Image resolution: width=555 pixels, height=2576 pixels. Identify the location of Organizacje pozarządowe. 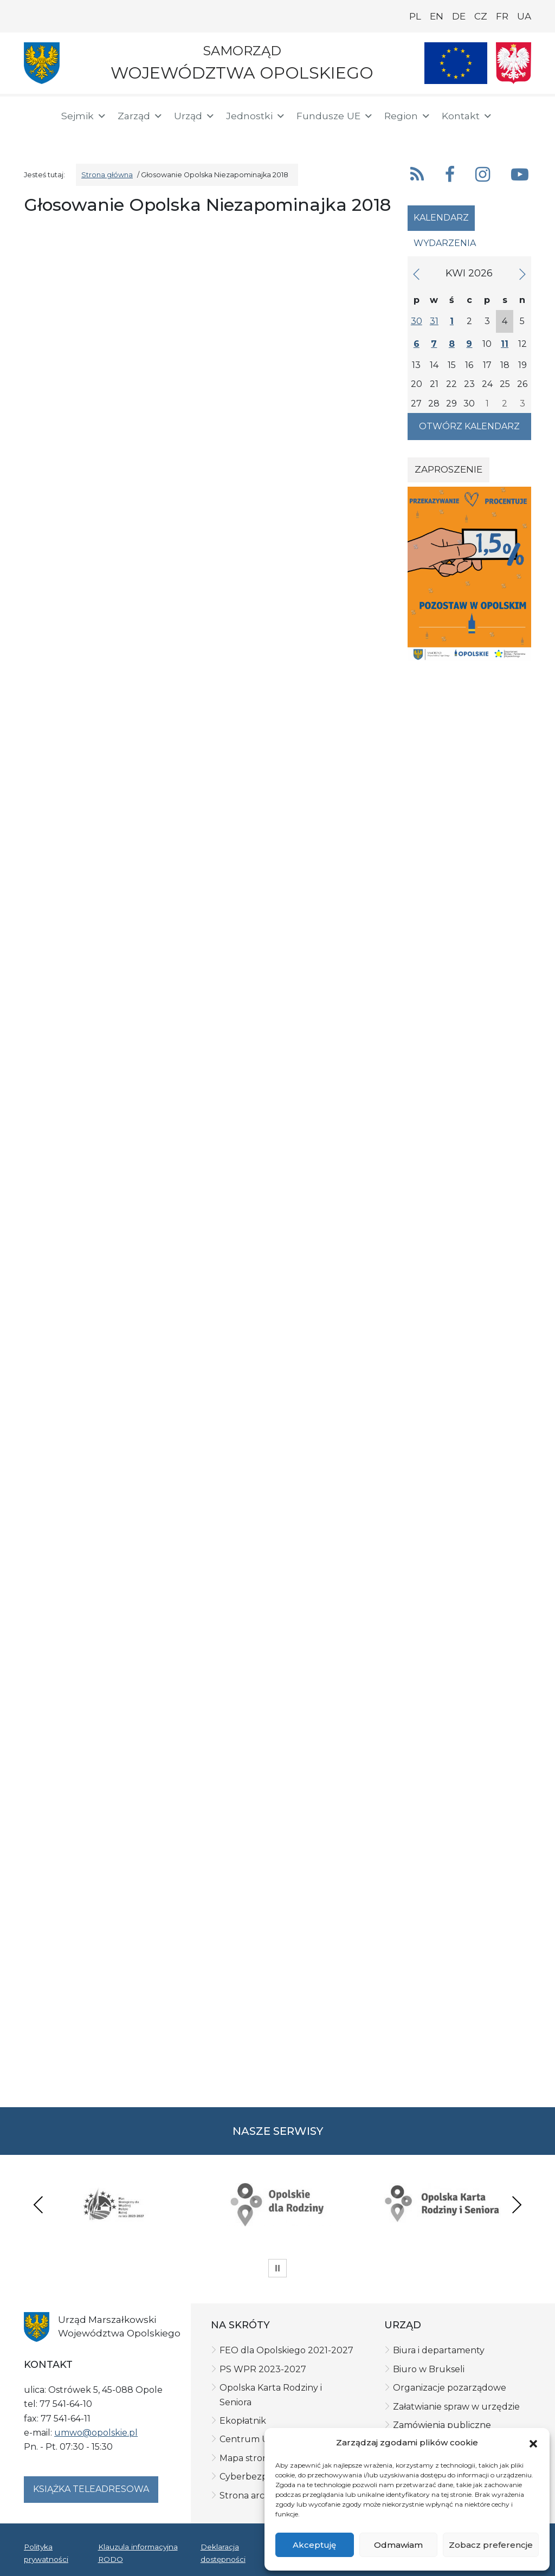
(449, 2388).